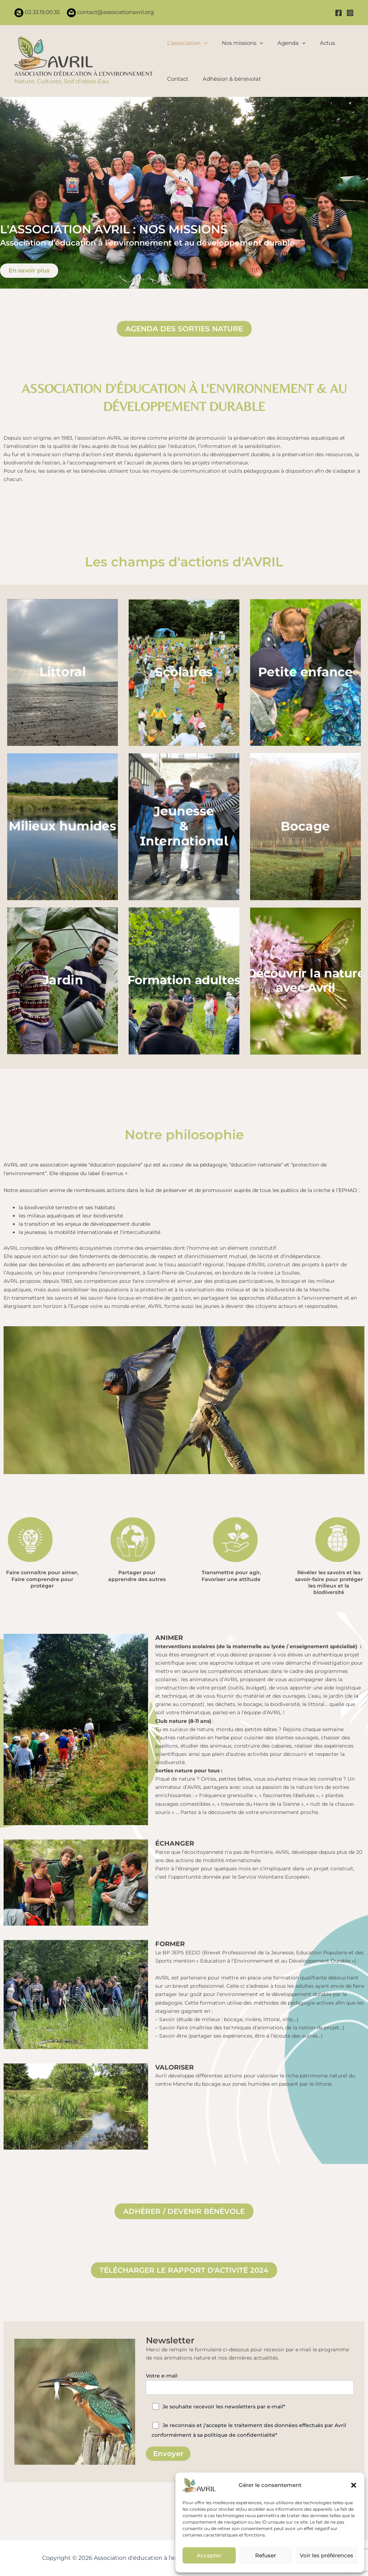  Describe the element at coordinates (204, 43) in the screenshot. I see `[application]` at that location.